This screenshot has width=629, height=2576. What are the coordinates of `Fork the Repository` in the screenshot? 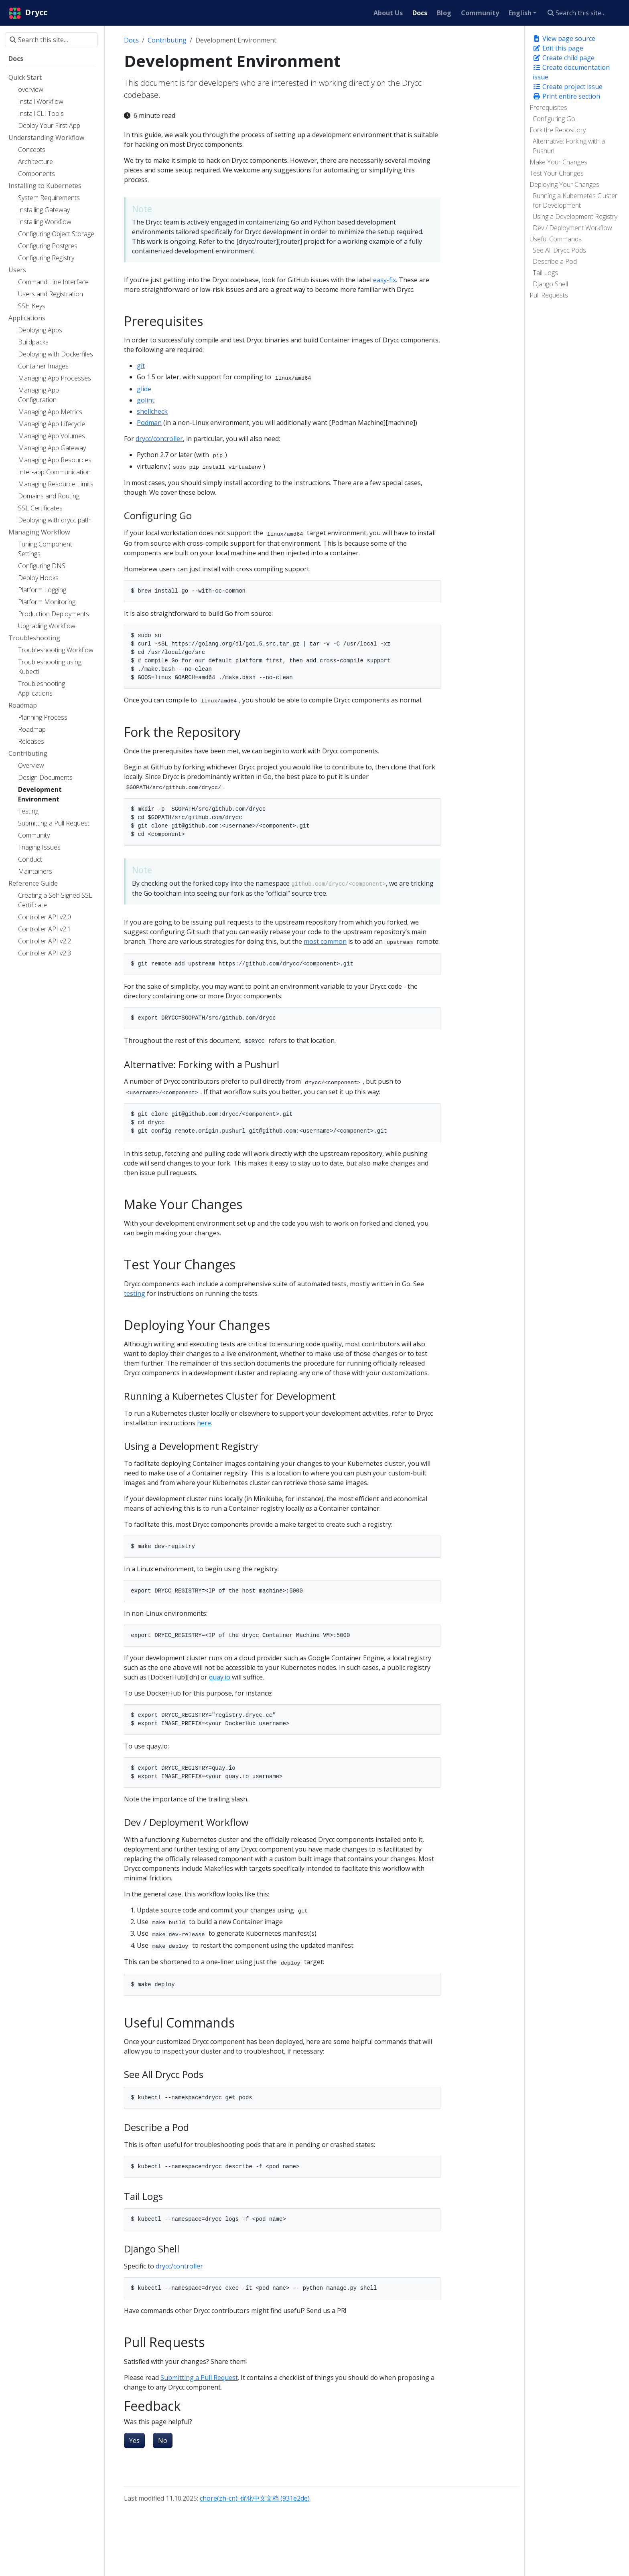 It's located at (558, 129).